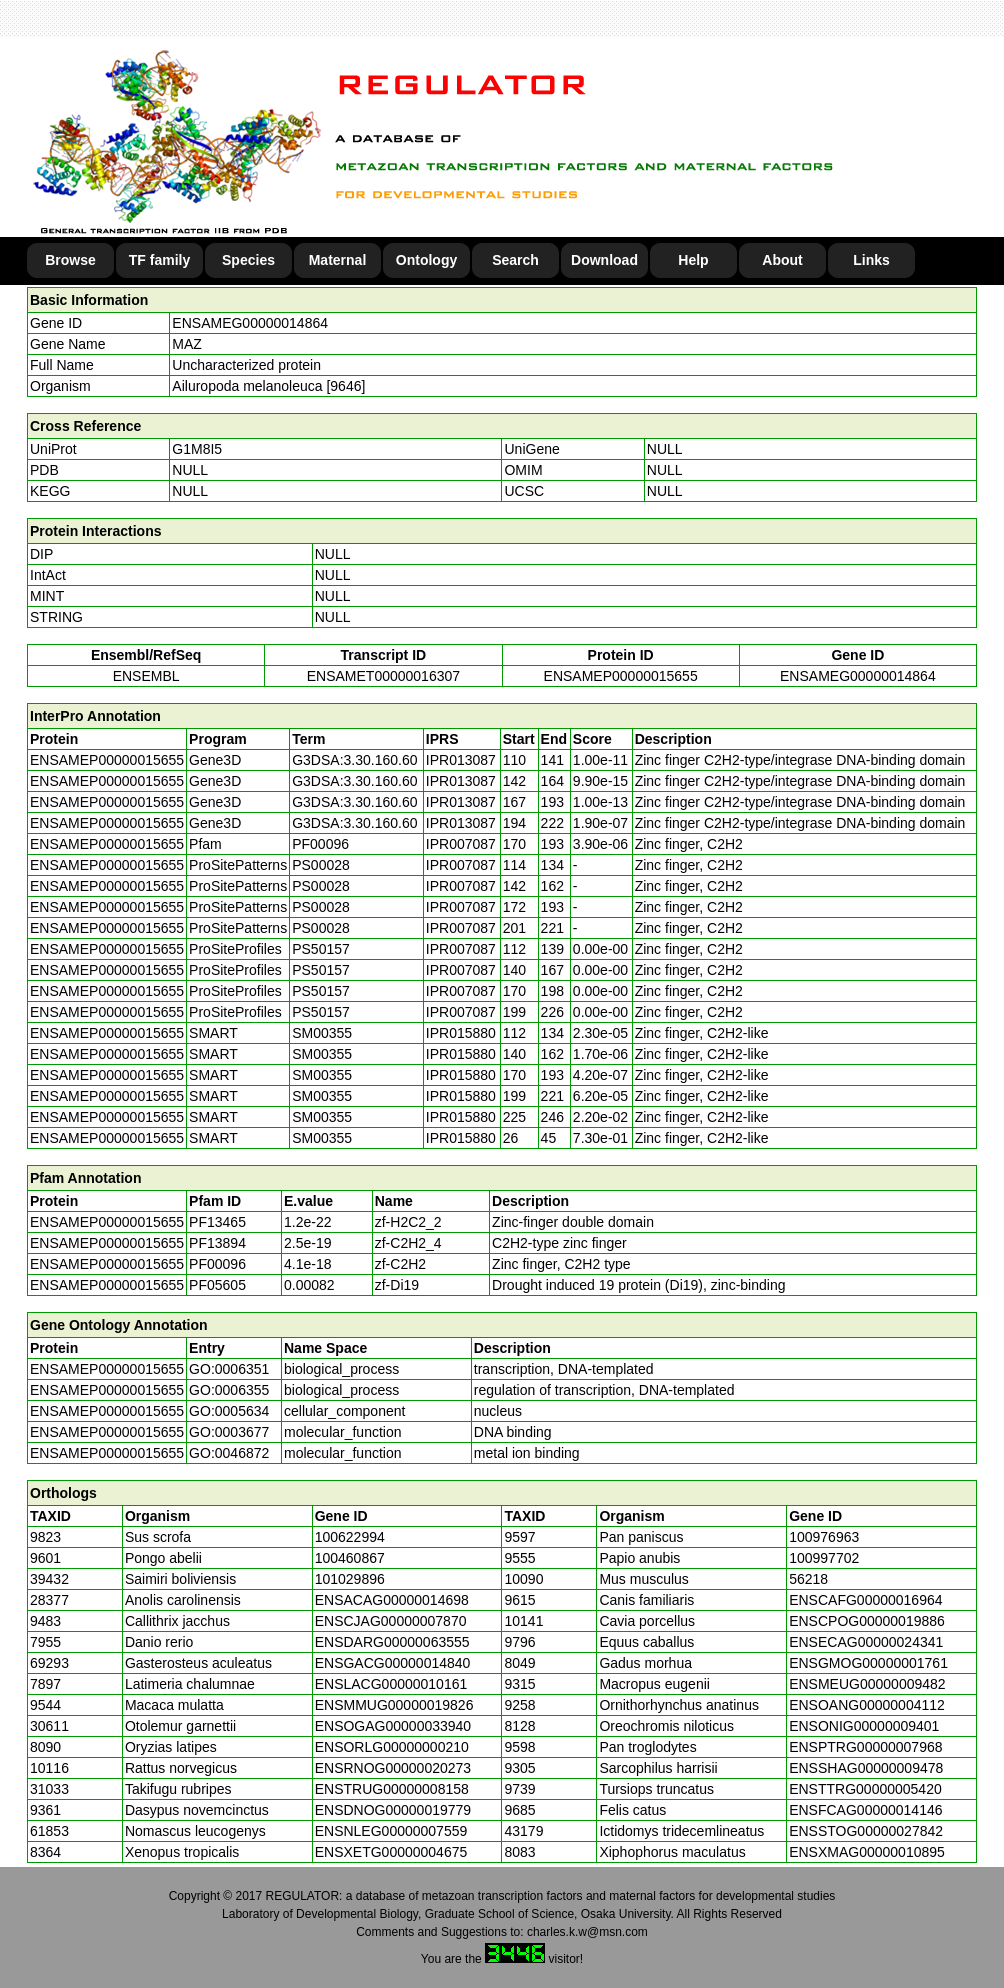 This screenshot has height=1988, width=1004. I want to click on ENSRNOG00000020273, so click(393, 1768).